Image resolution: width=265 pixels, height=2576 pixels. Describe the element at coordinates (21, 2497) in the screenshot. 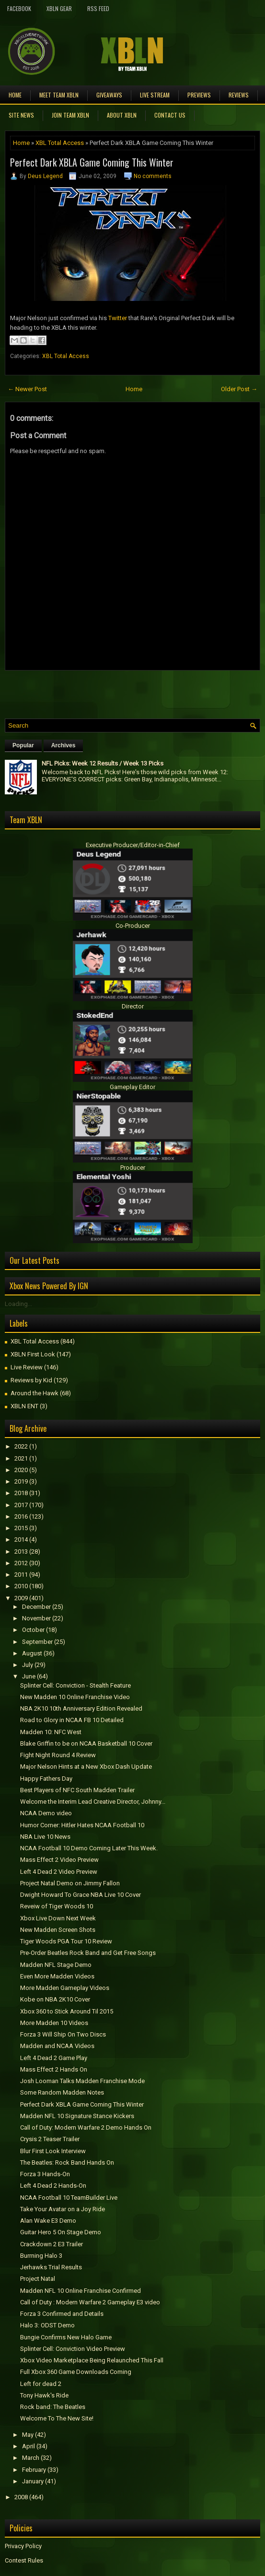

I see `2008` at that location.